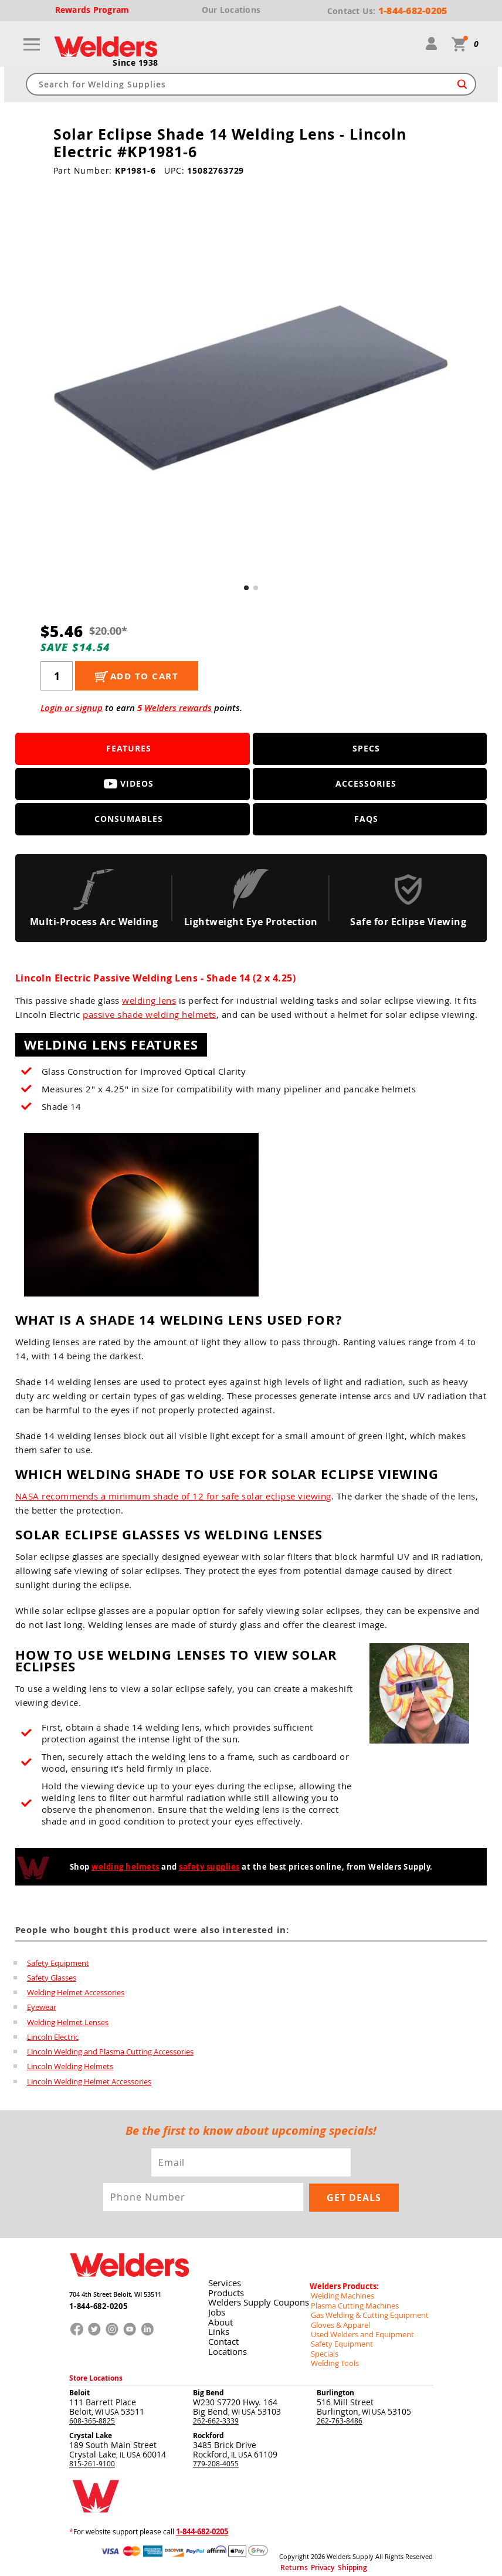 This screenshot has width=502, height=2576. What do you see at coordinates (89, 2085) in the screenshot?
I see `Lincoln Welding Helmet Accessories` at bounding box center [89, 2085].